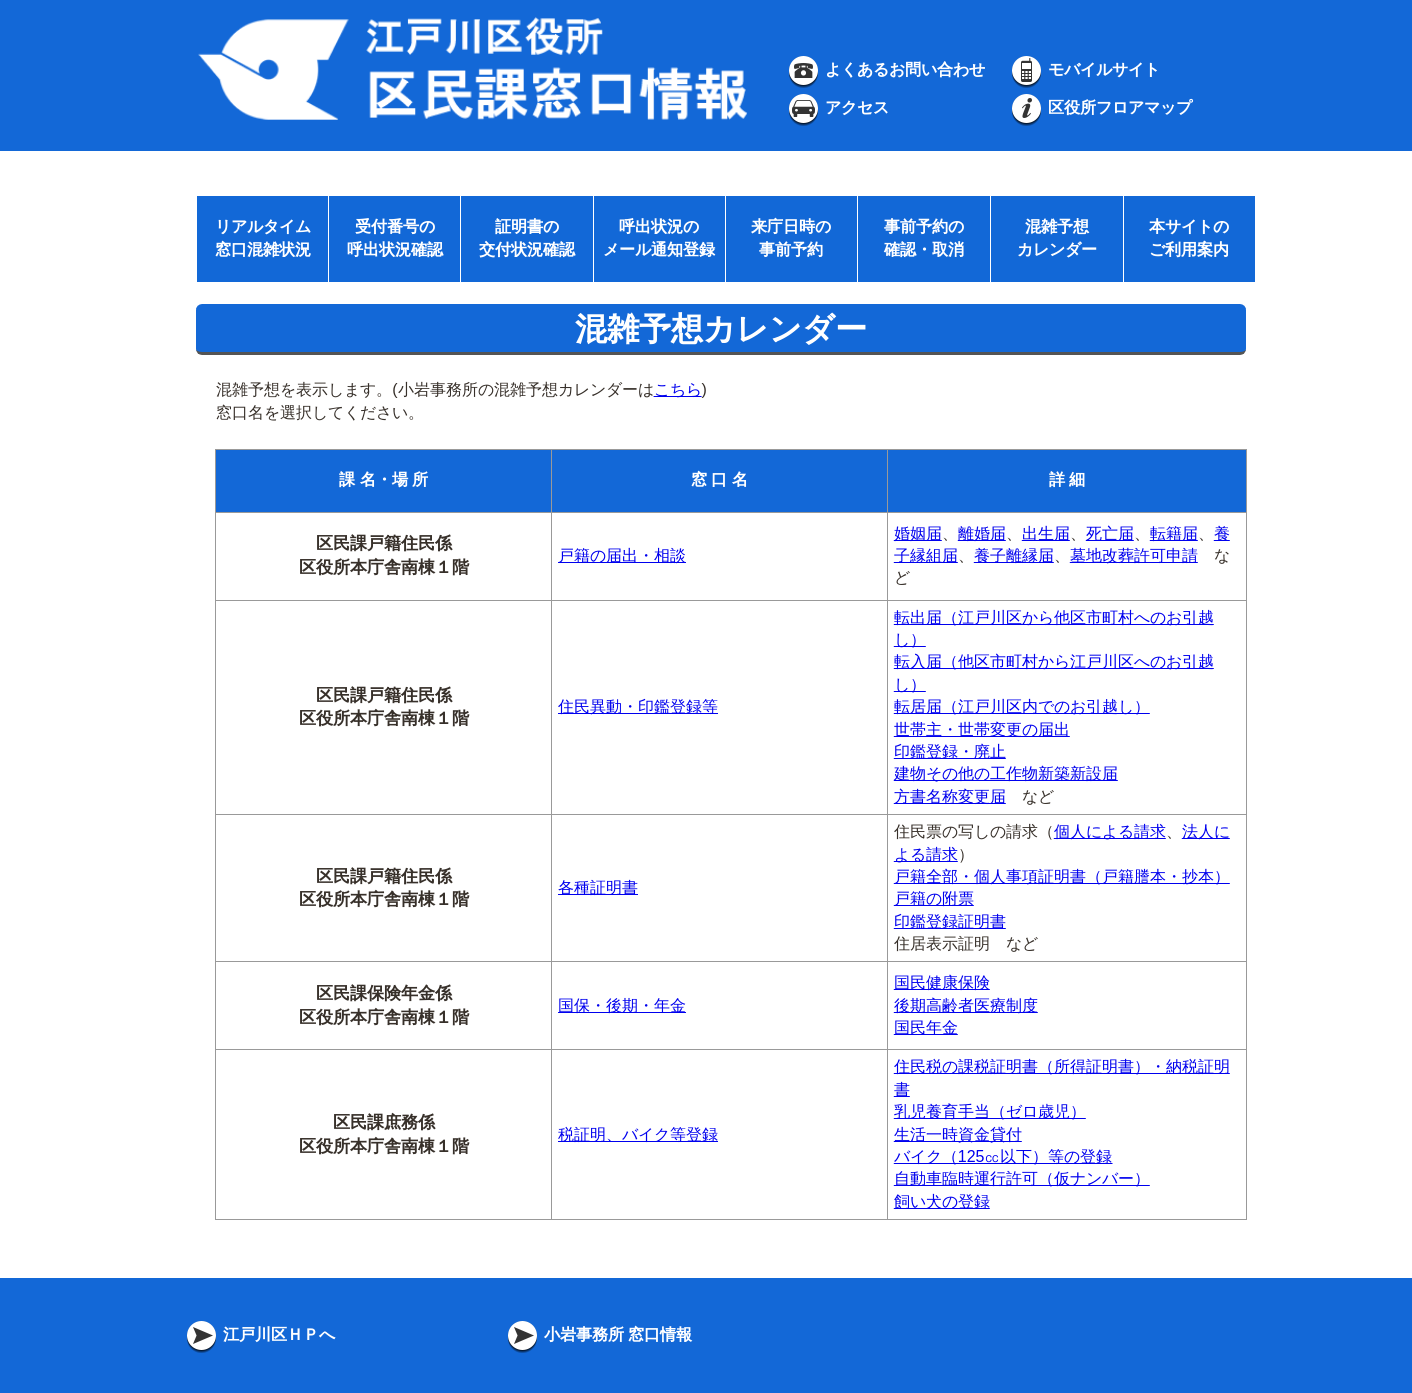 The height and width of the screenshot is (1393, 1412). I want to click on 婚姻届, so click(918, 533).